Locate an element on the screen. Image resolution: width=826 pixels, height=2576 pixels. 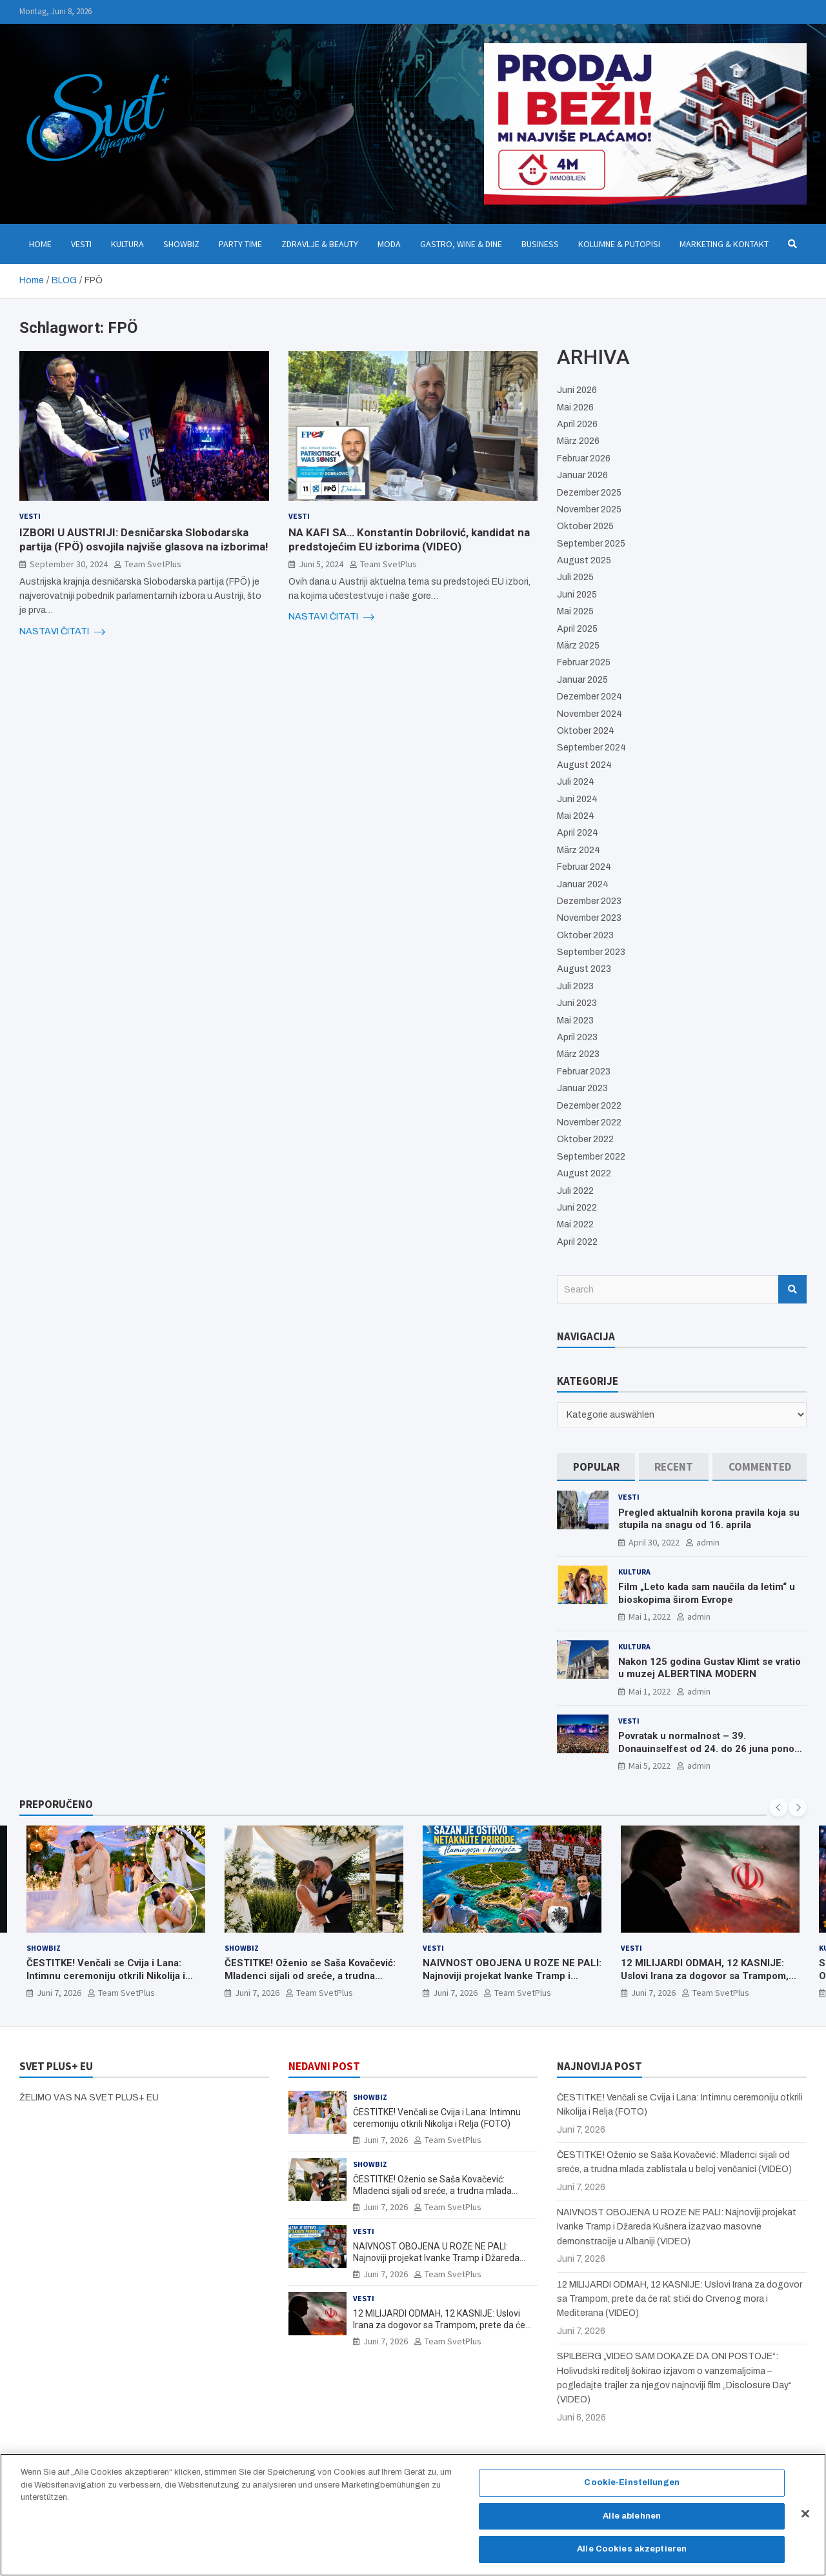
Januar 2025 is located at coordinates (582, 680).